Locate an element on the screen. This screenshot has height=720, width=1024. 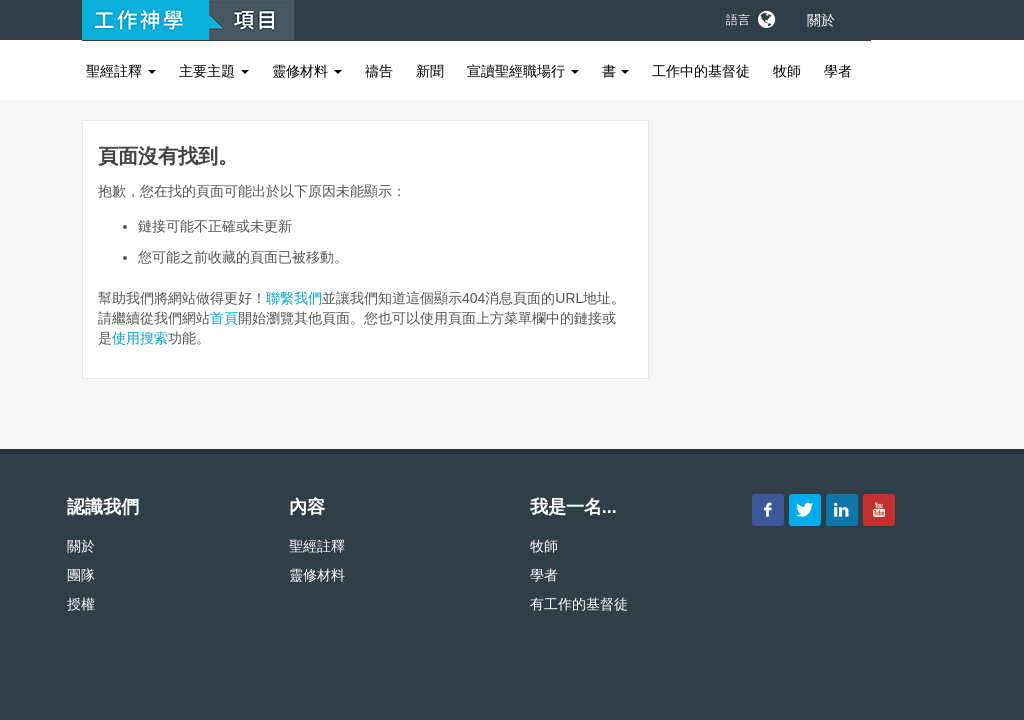
聯繫我們 is located at coordinates (294, 298).